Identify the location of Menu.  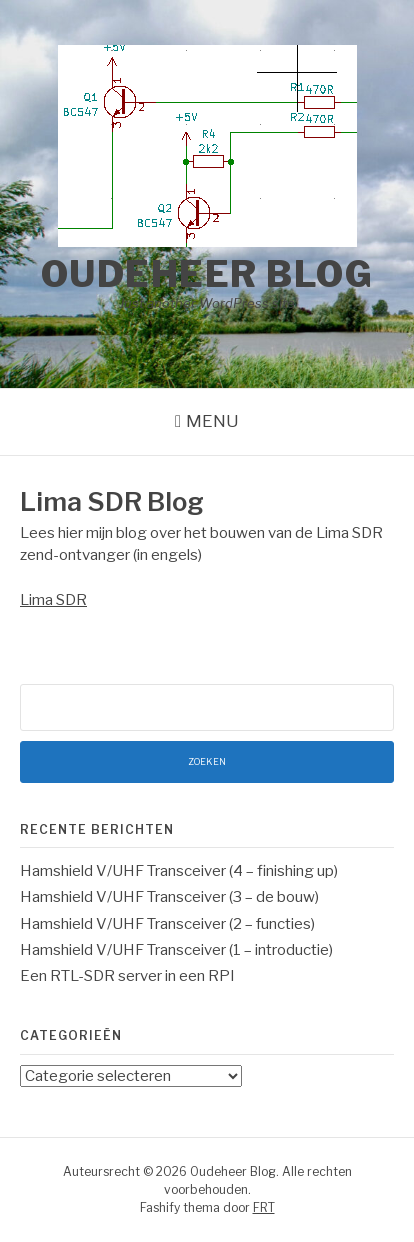
(212, 421).